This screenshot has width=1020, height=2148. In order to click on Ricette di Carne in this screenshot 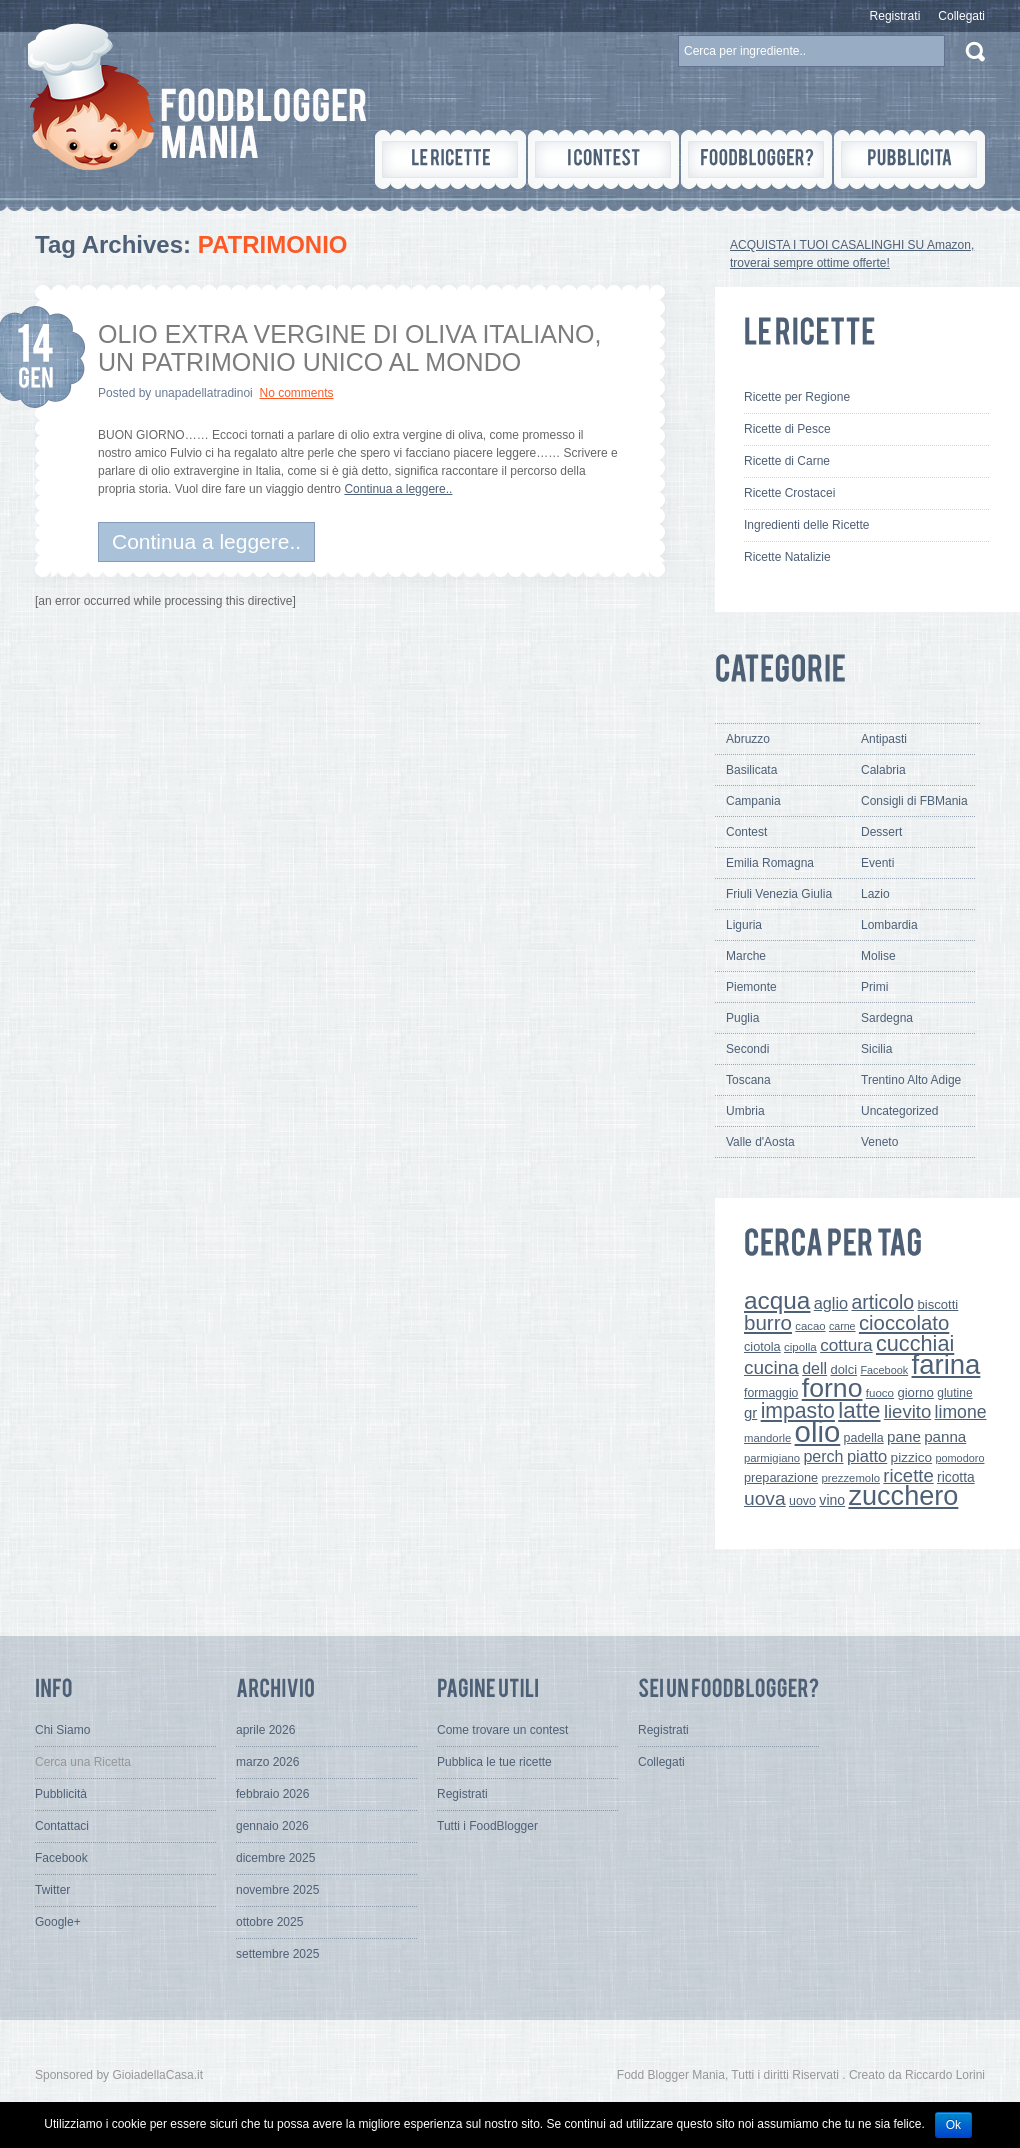, I will do `click(787, 461)`.